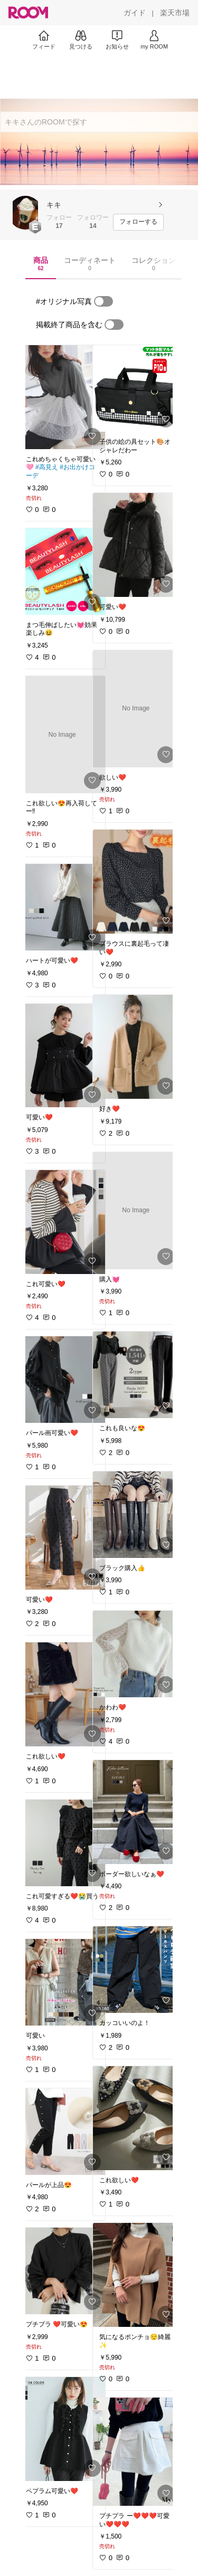 The width and height of the screenshot is (198, 2576). What do you see at coordinates (175, 12) in the screenshot?
I see `[楽天市場]` at bounding box center [175, 12].